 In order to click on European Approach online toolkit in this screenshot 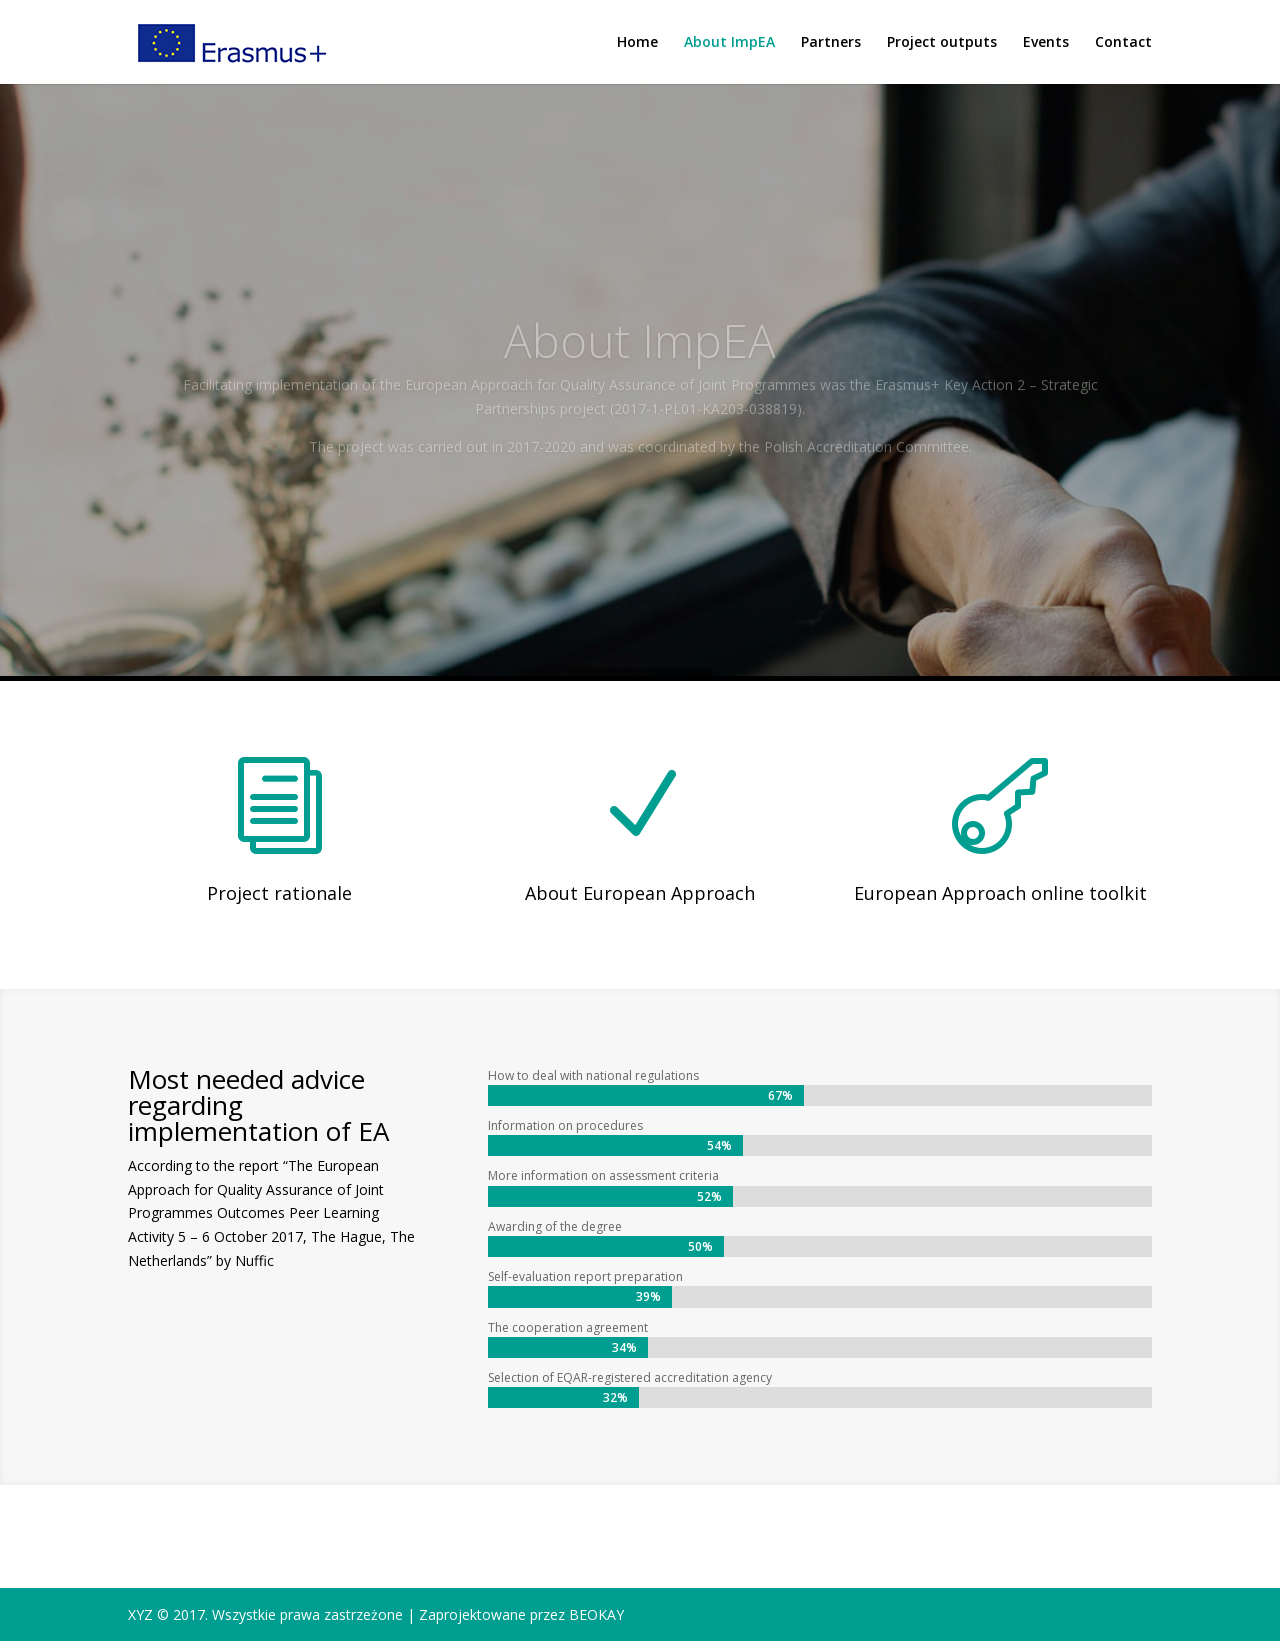, I will do `click(1000, 893)`.